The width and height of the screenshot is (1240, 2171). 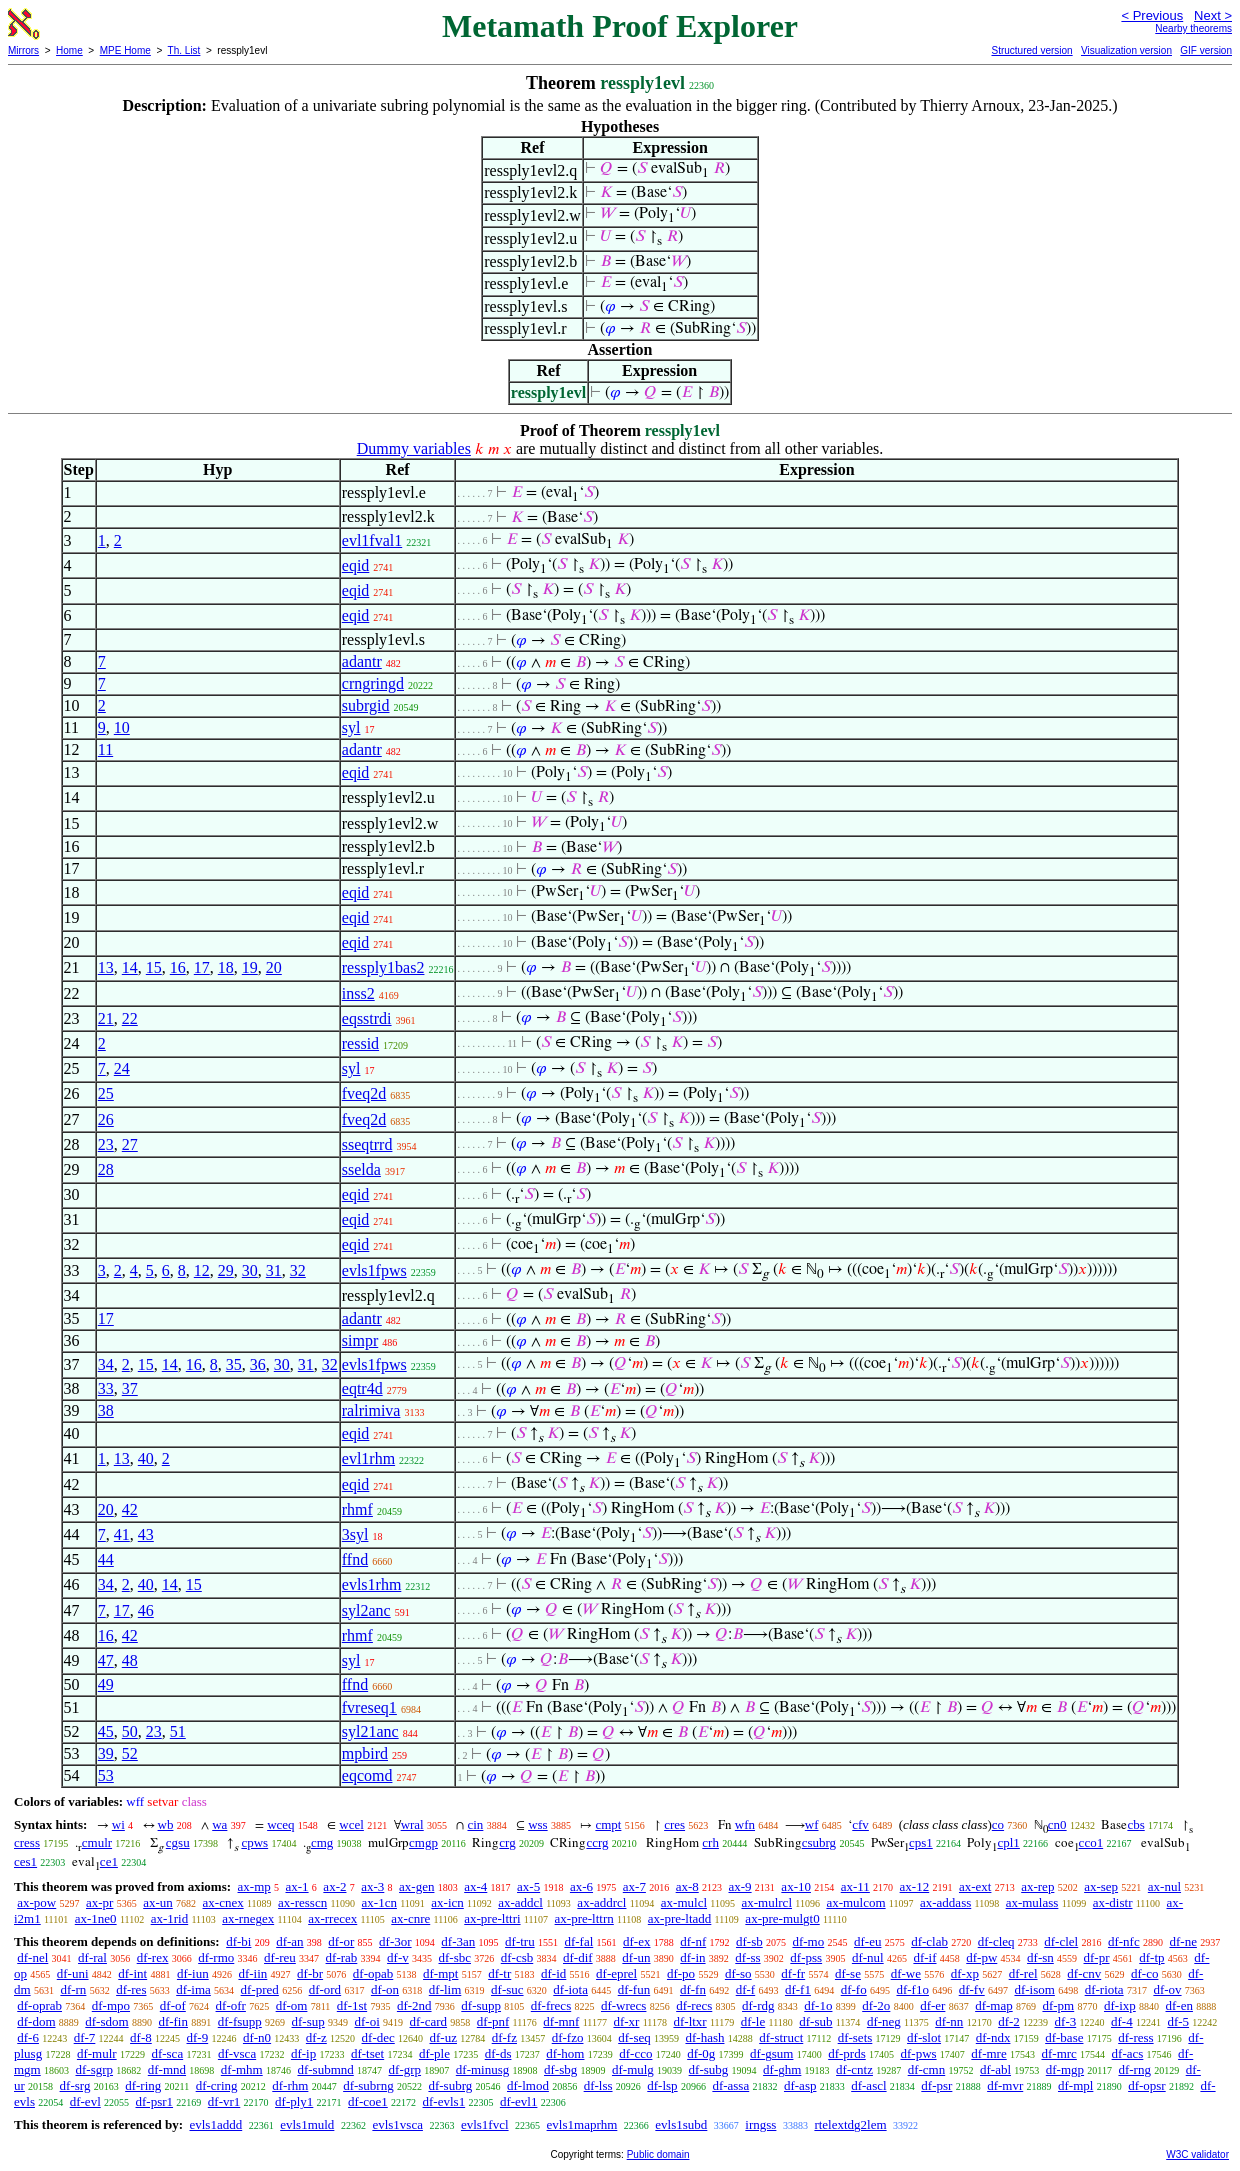 What do you see at coordinates (782, 2069) in the screenshot?
I see `df-ghm` at bounding box center [782, 2069].